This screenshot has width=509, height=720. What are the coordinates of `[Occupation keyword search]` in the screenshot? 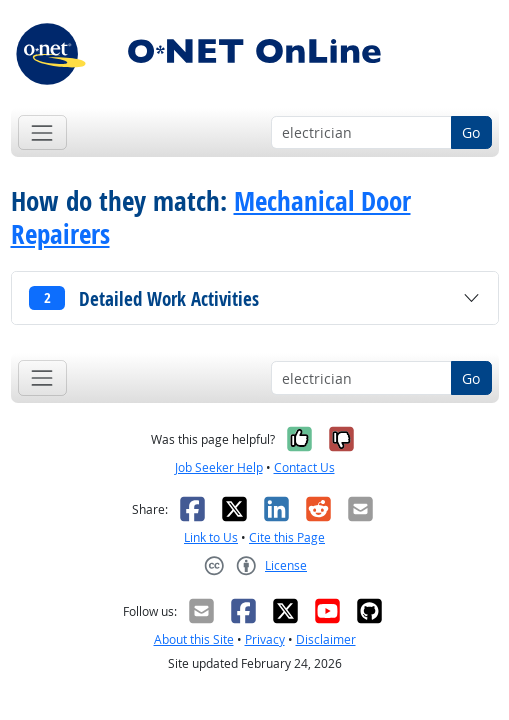 It's located at (361, 133).